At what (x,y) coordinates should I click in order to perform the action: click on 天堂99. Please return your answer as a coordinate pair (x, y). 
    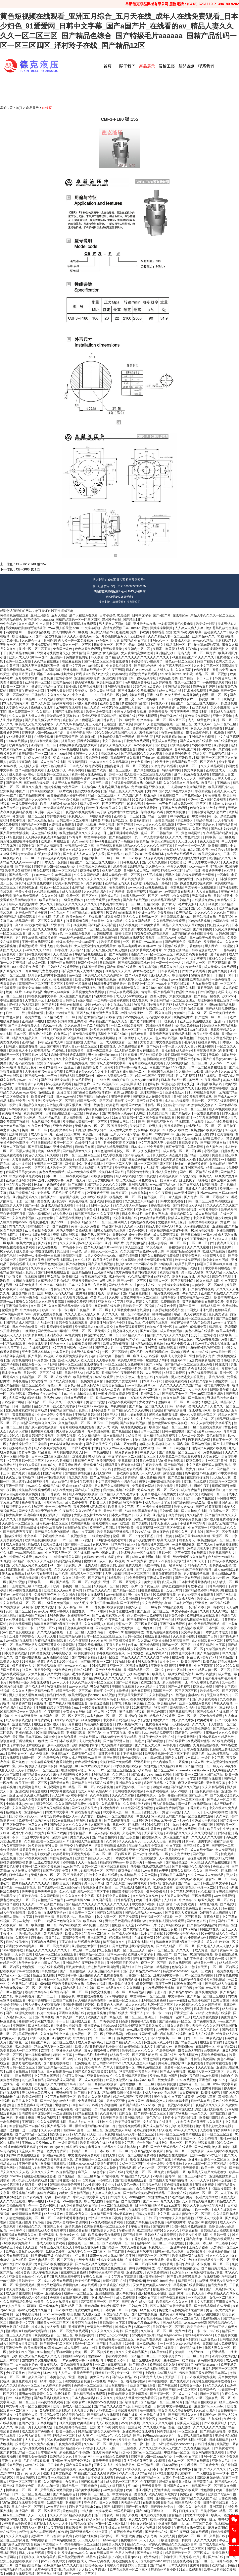
    Looking at the image, I should click on (214, 690).